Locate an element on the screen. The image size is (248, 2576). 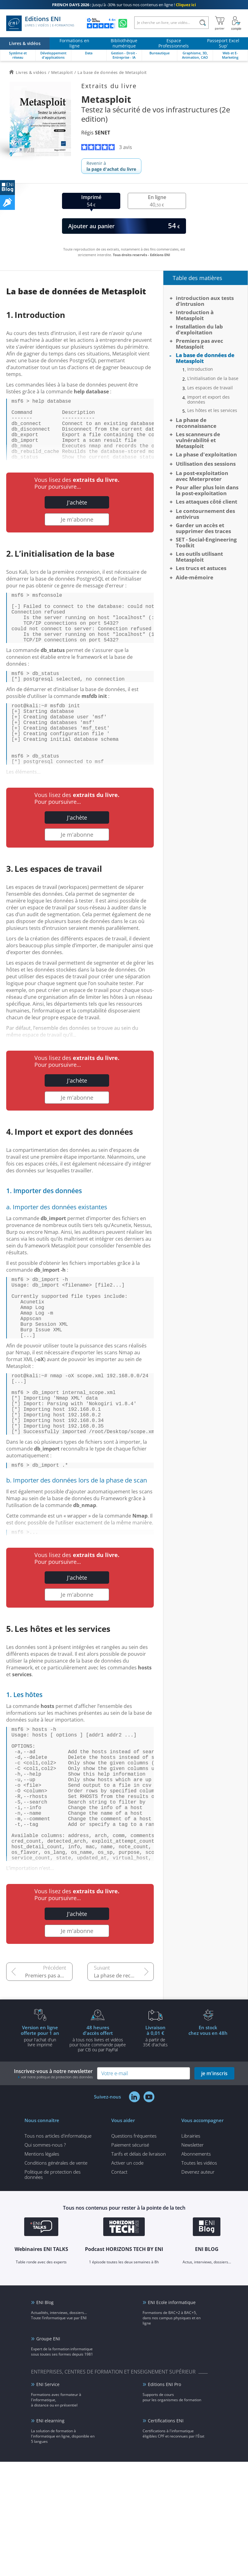
ENI elearning is located at coordinates (50, 2521).